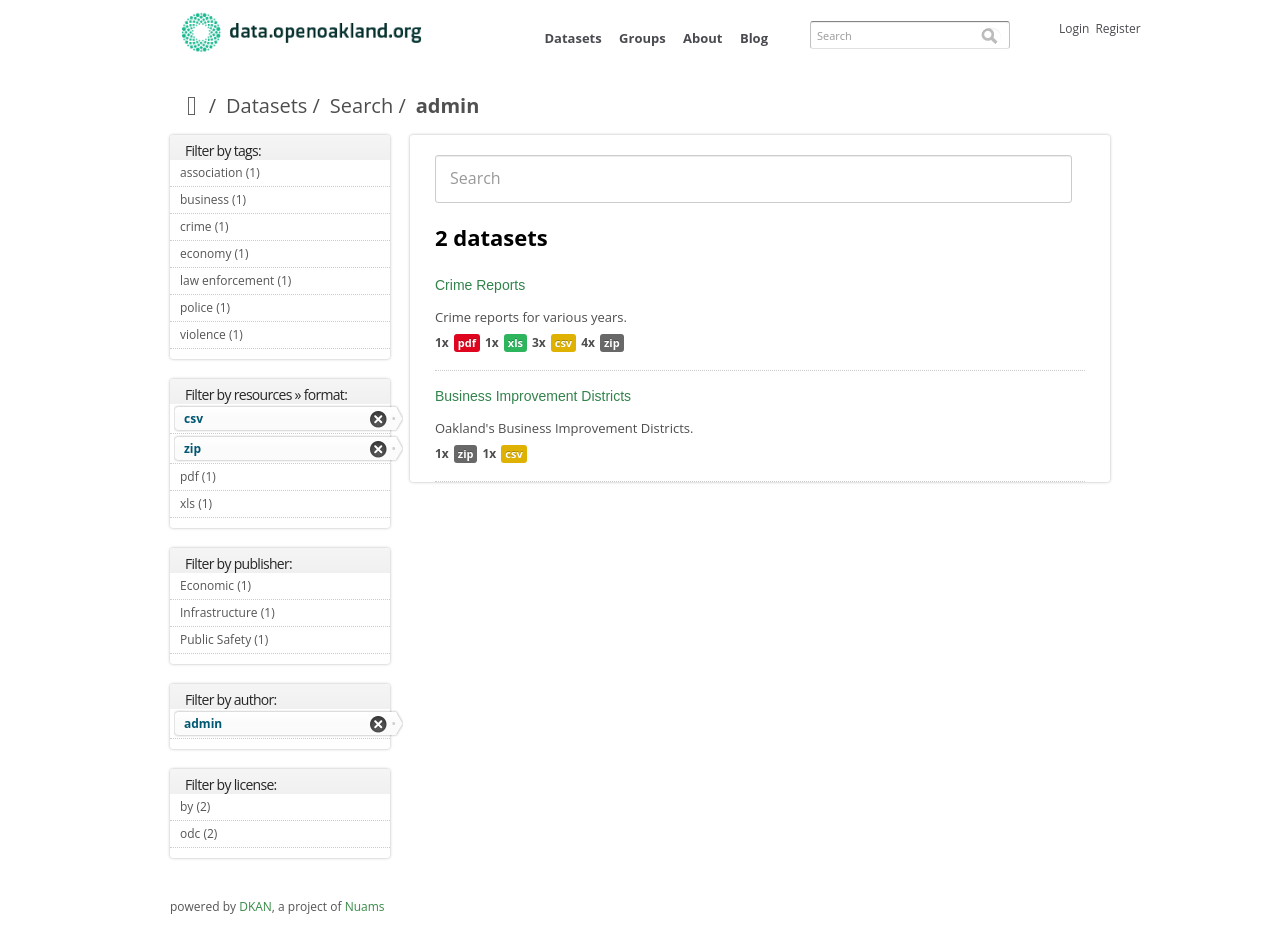 This screenshot has width=1280, height=936. I want to click on Nuams, so click(365, 906).